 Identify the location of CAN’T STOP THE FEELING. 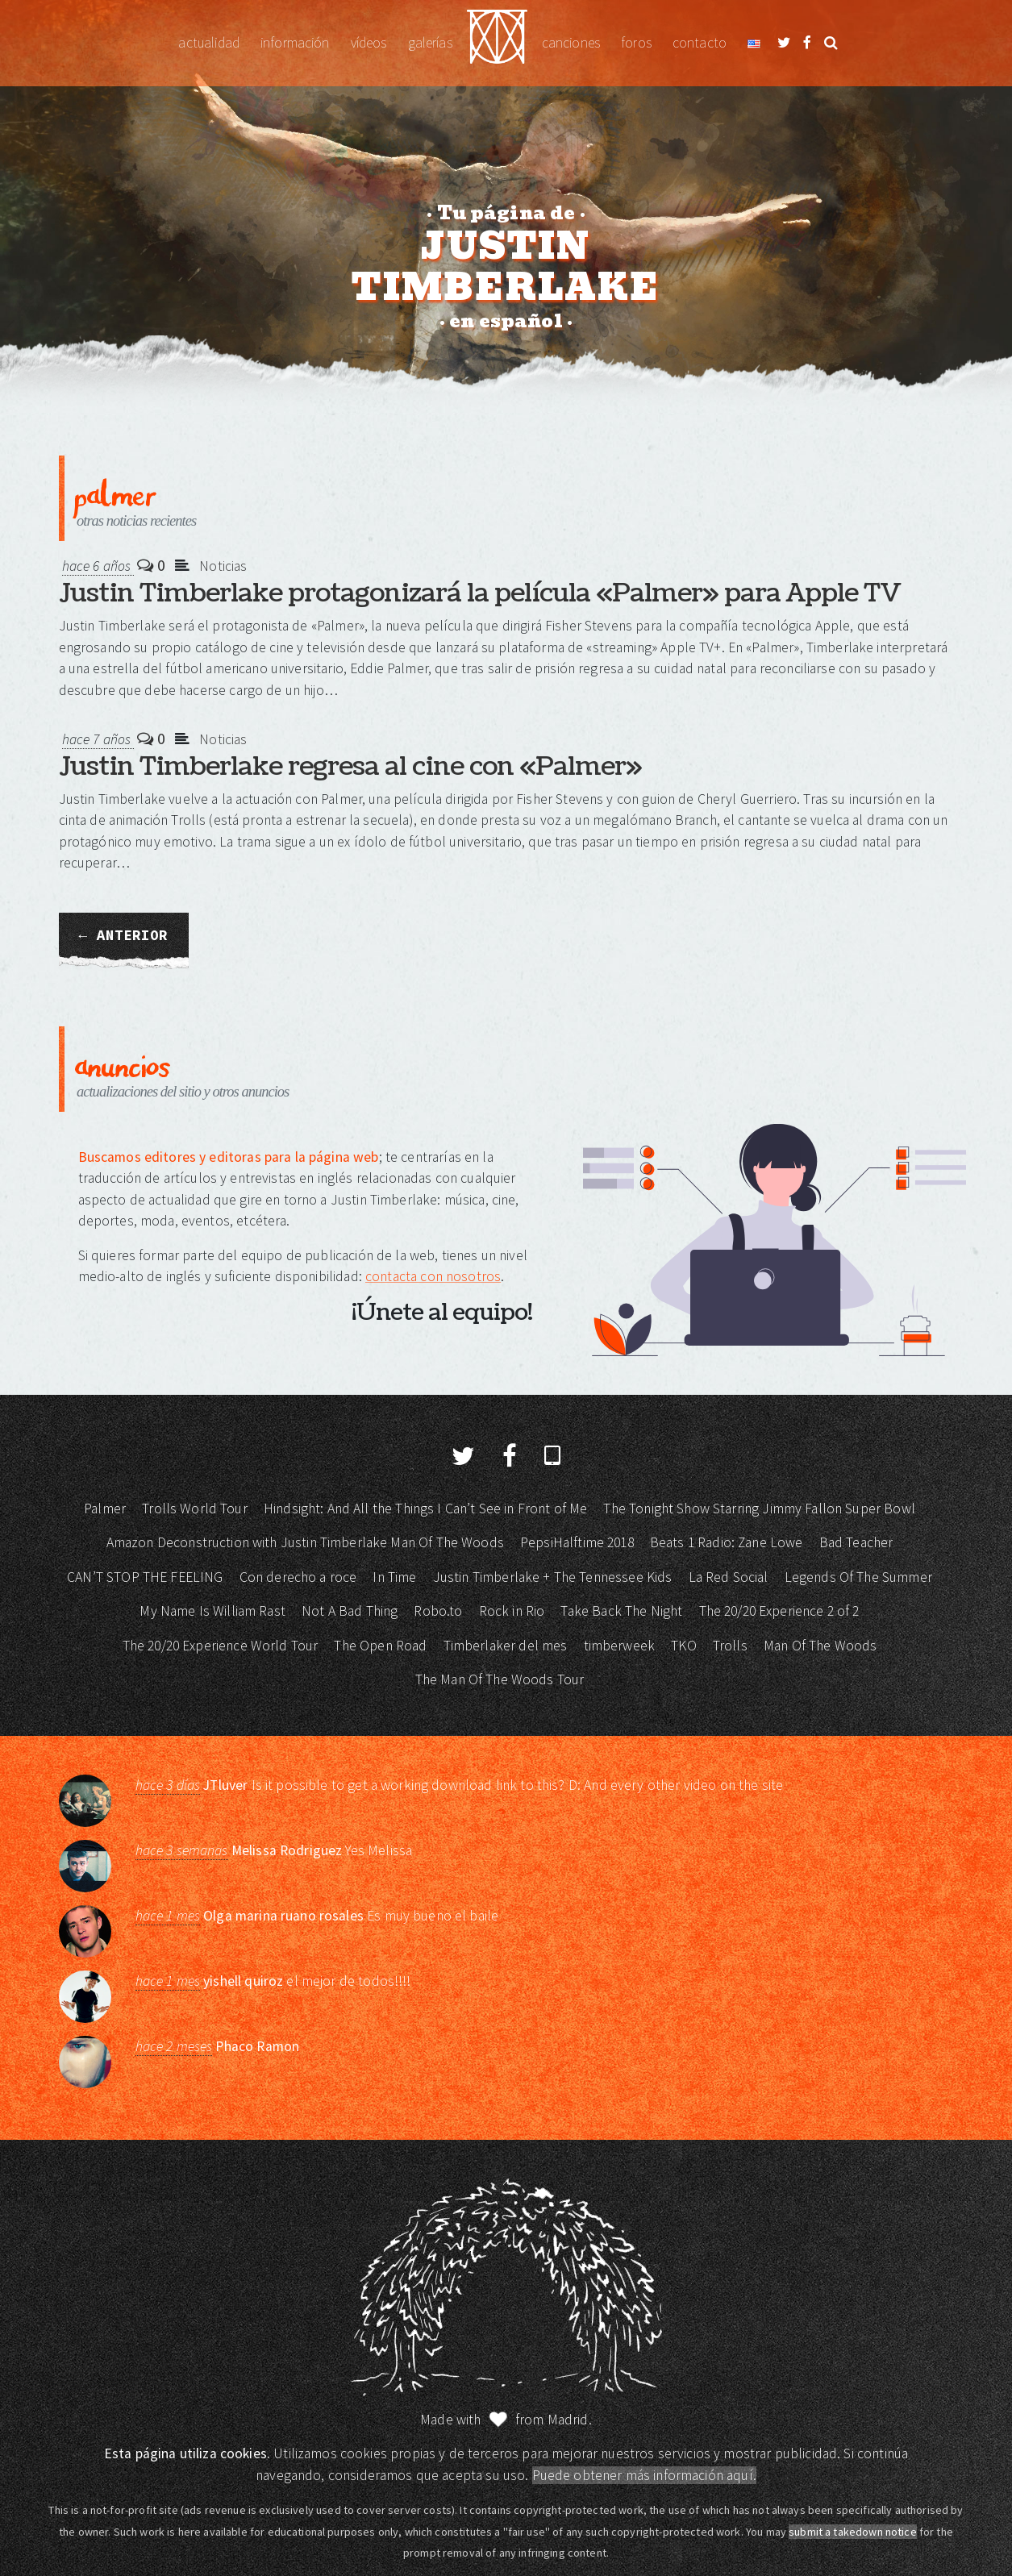
(145, 1577).